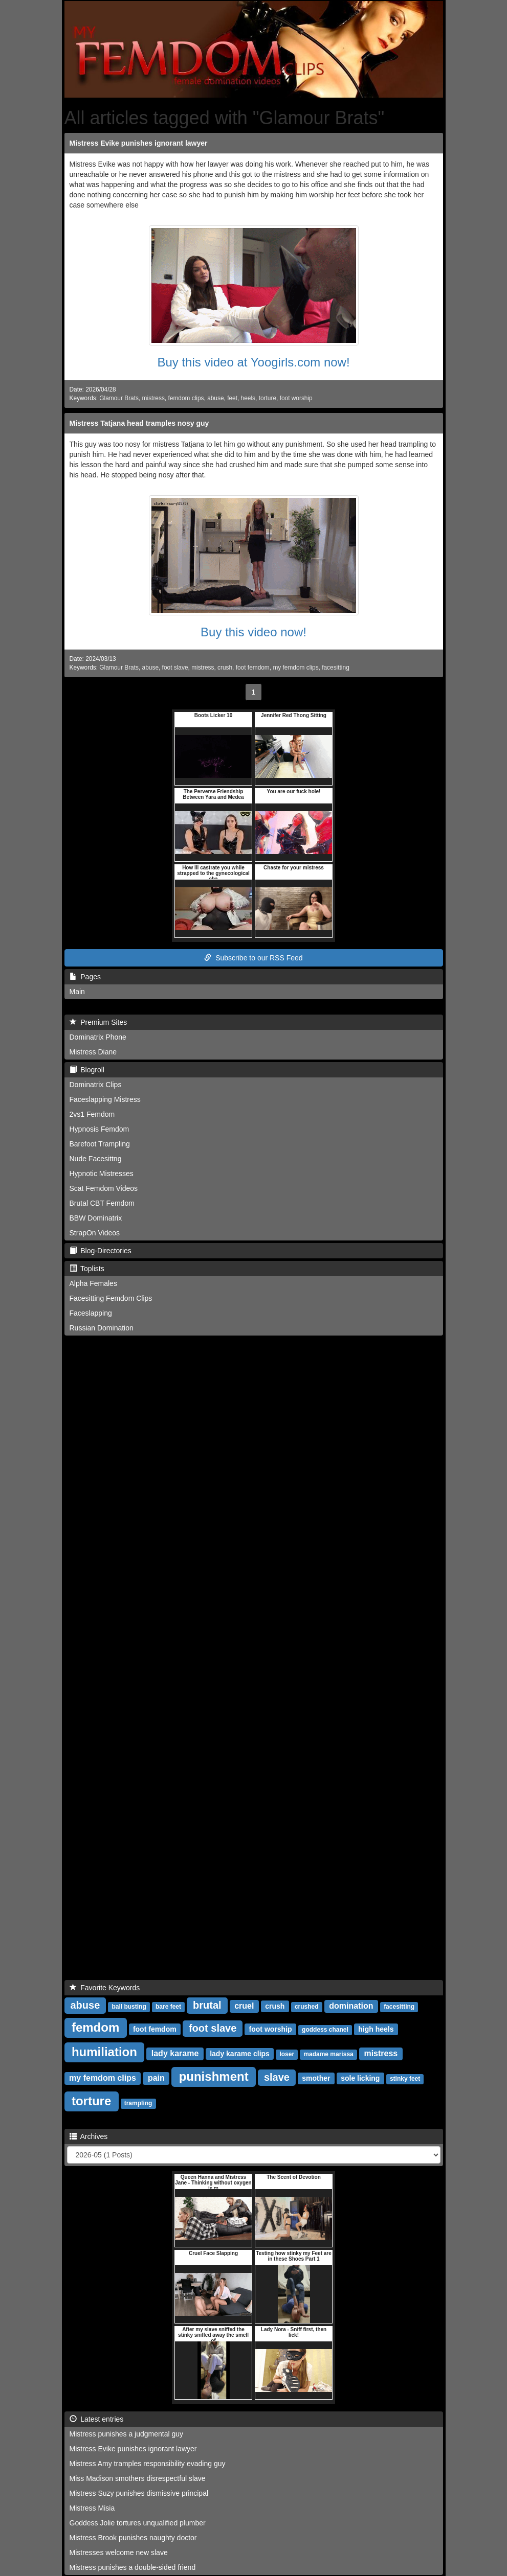  What do you see at coordinates (240, 2054) in the screenshot?
I see `lady karame clips` at bounding box center [240, 2054].